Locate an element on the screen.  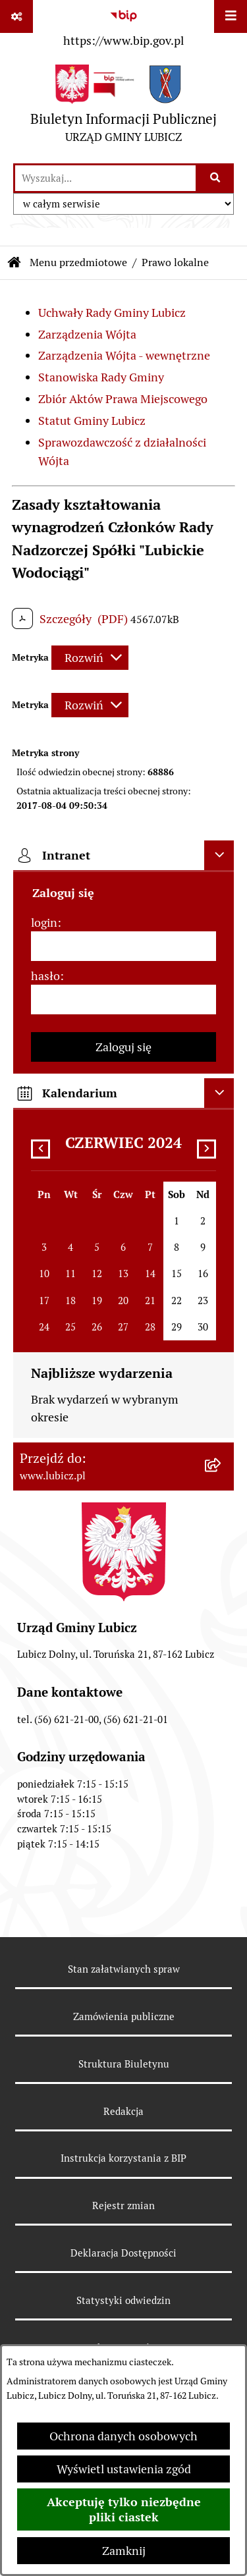
[Przejdź do strony głównej] is located at coordinates (123, 107).